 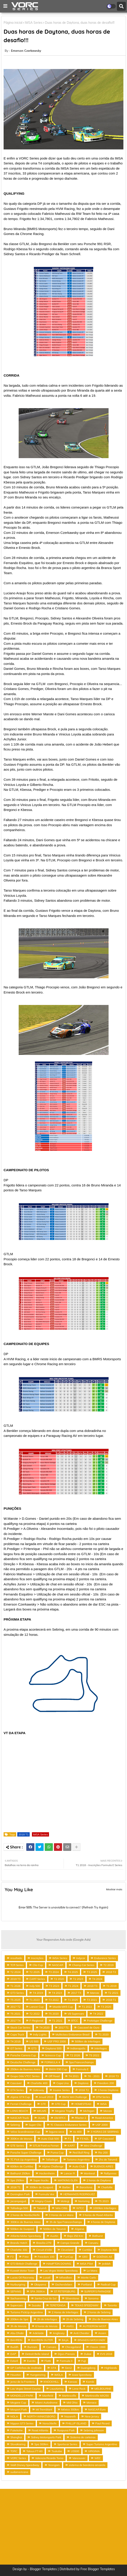 I want to click on GP Carlinhos de Andrade, so click(x=26, y=2367).